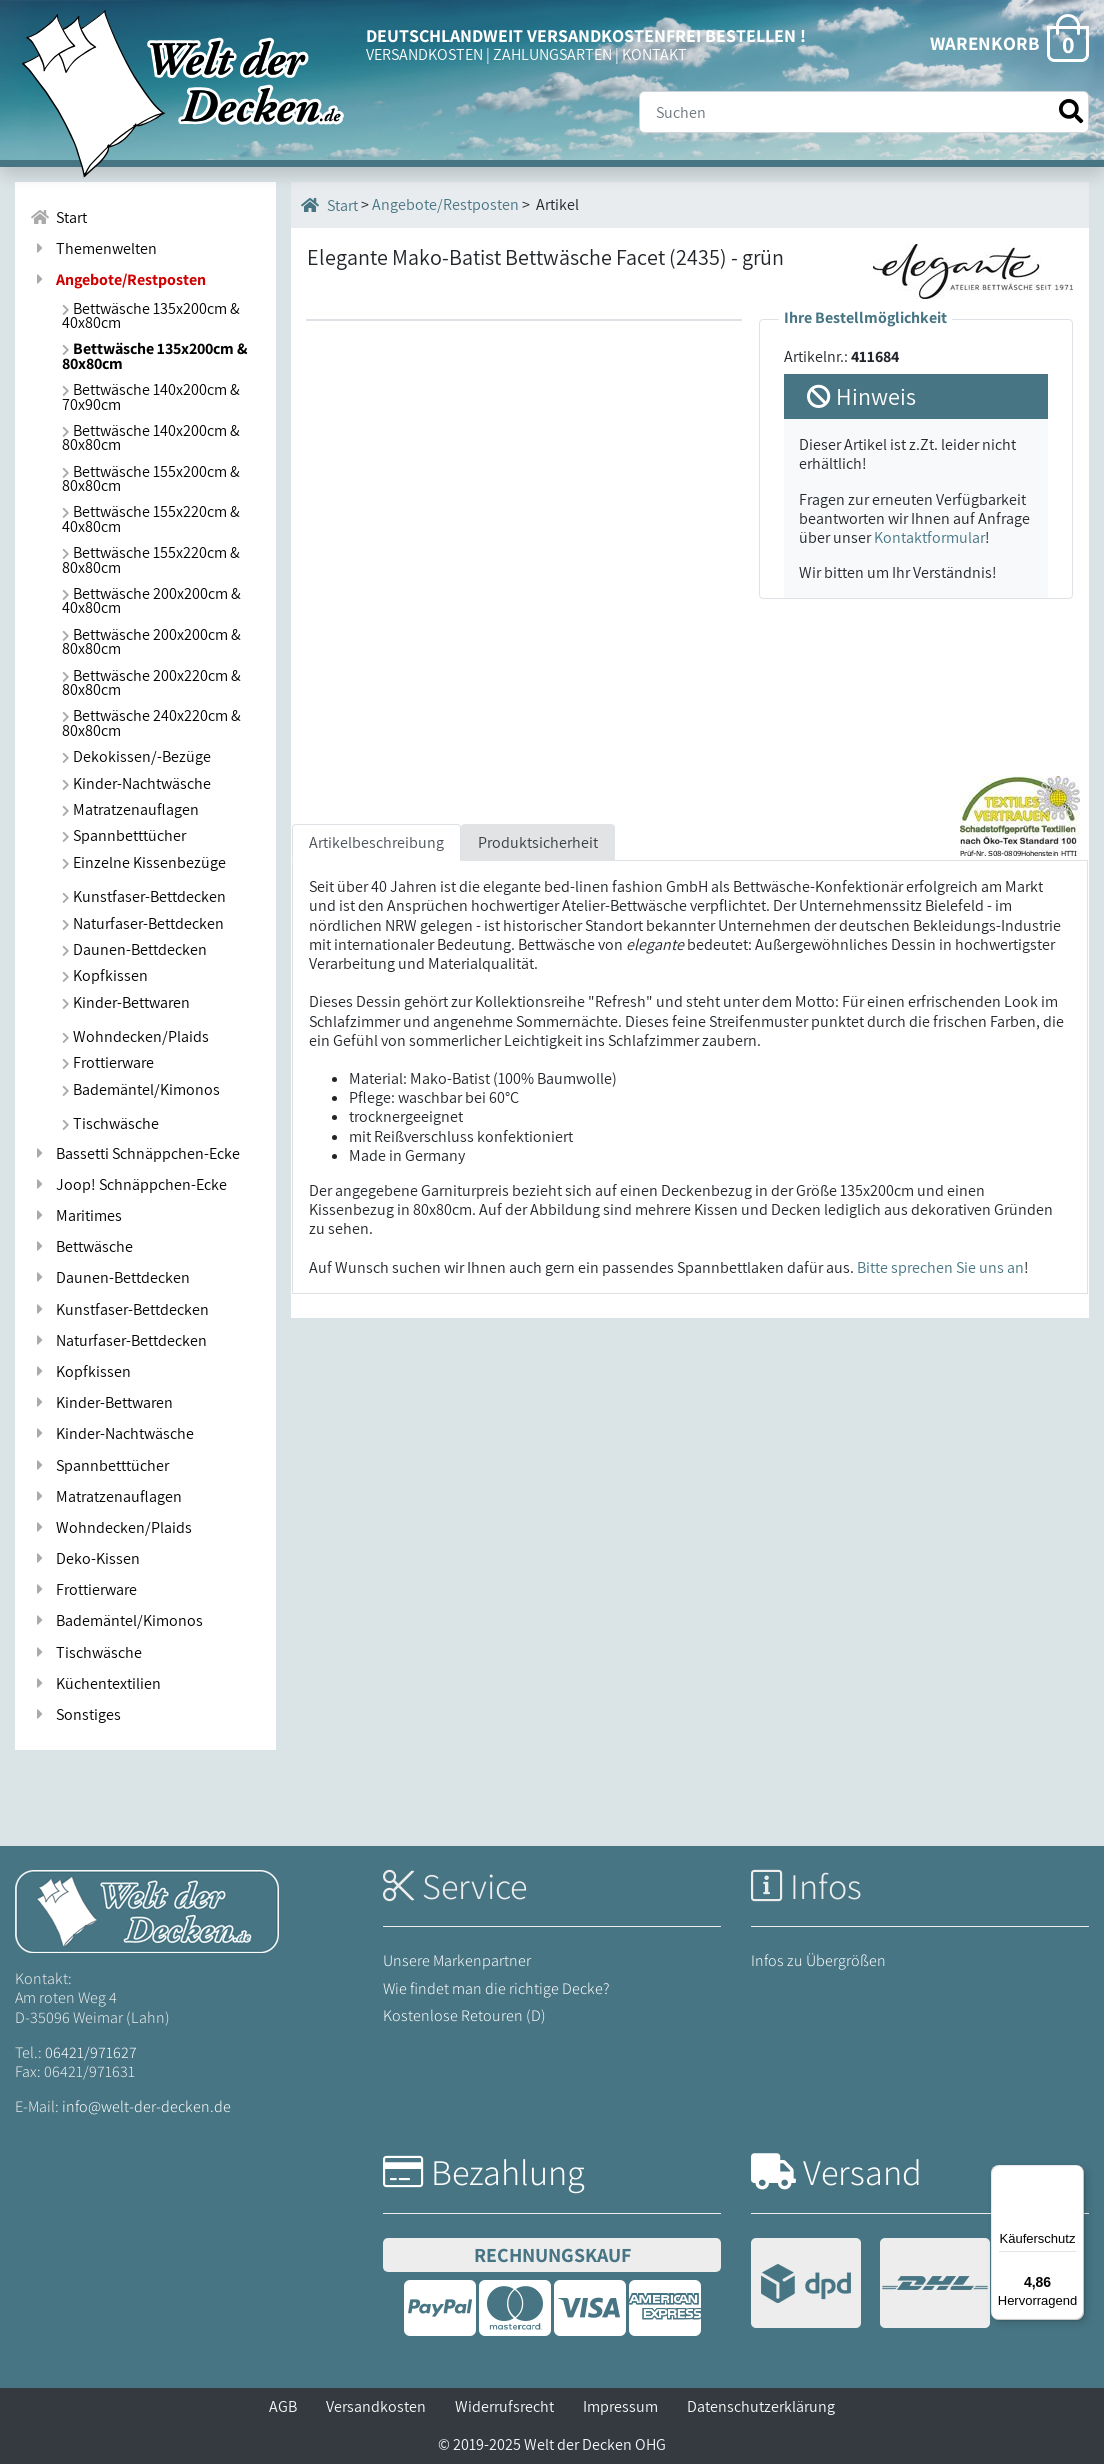 This screenshot has width=1104, height=2464. Describe the element at coordinates (155, 355) in the screenshot. I see `Bettwäsche 135x200cm & 80x80cm` at that location.